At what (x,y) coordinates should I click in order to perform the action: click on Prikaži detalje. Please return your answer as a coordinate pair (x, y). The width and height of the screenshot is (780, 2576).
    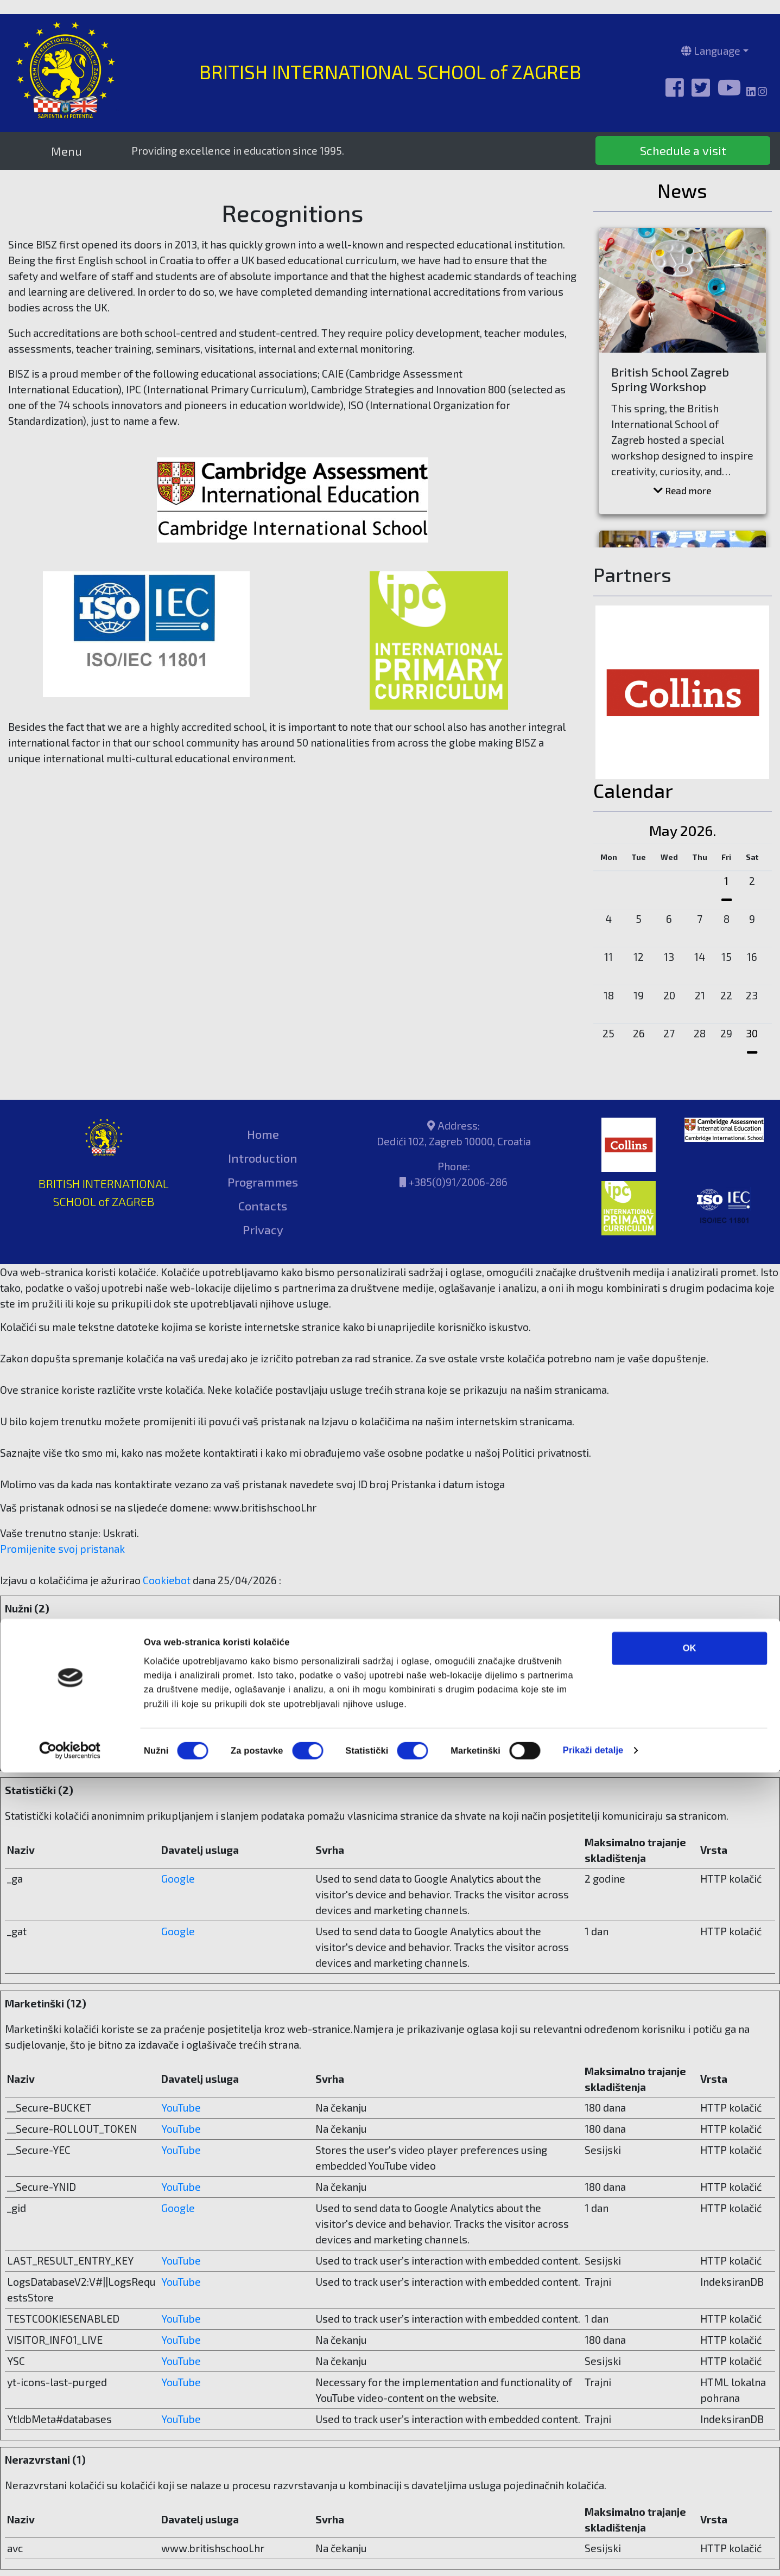
    Looking at the image, I should click on (593, 2554).